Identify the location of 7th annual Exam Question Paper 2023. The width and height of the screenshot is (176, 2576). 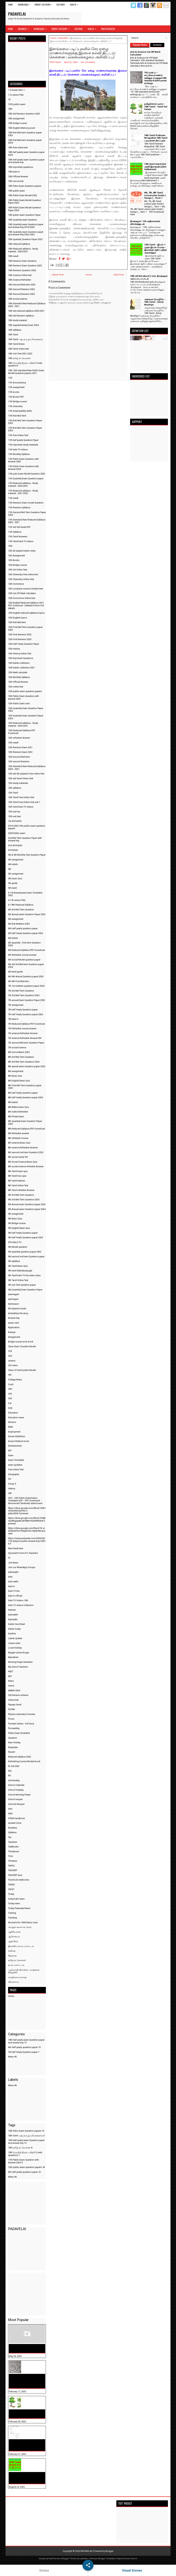
(26, 1000).